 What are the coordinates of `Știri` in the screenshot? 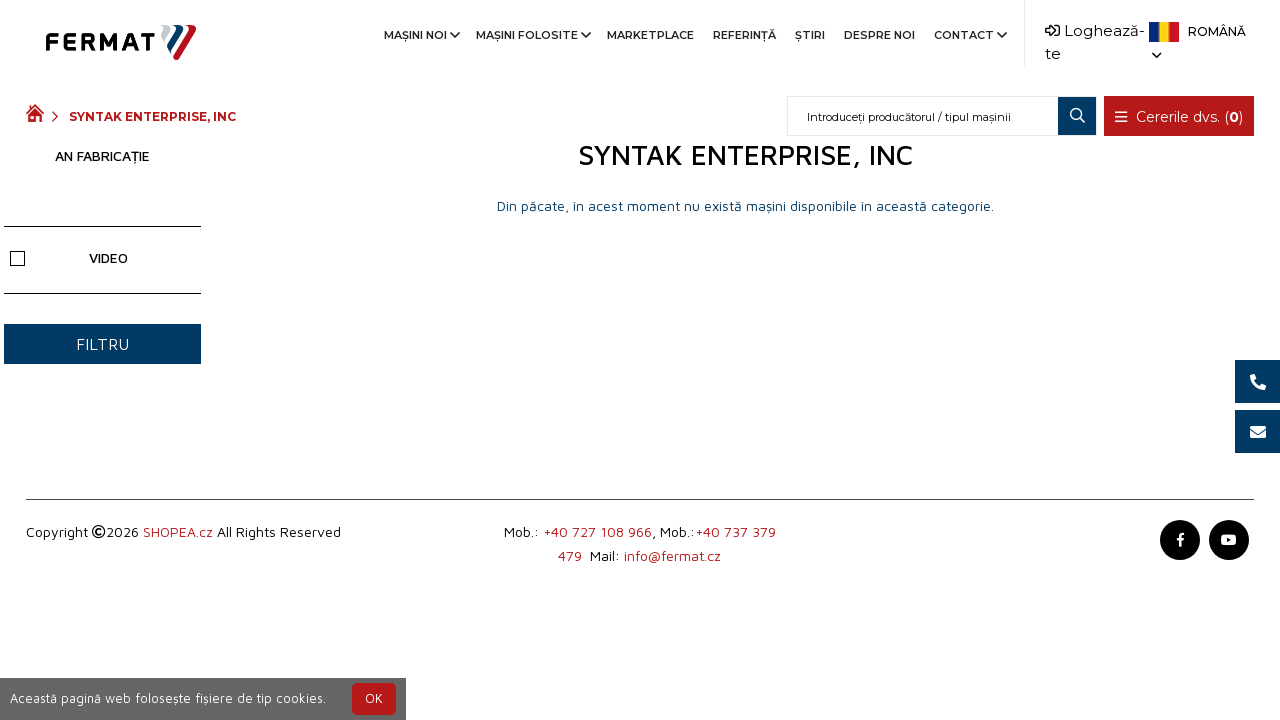 It's located at (810, 35).